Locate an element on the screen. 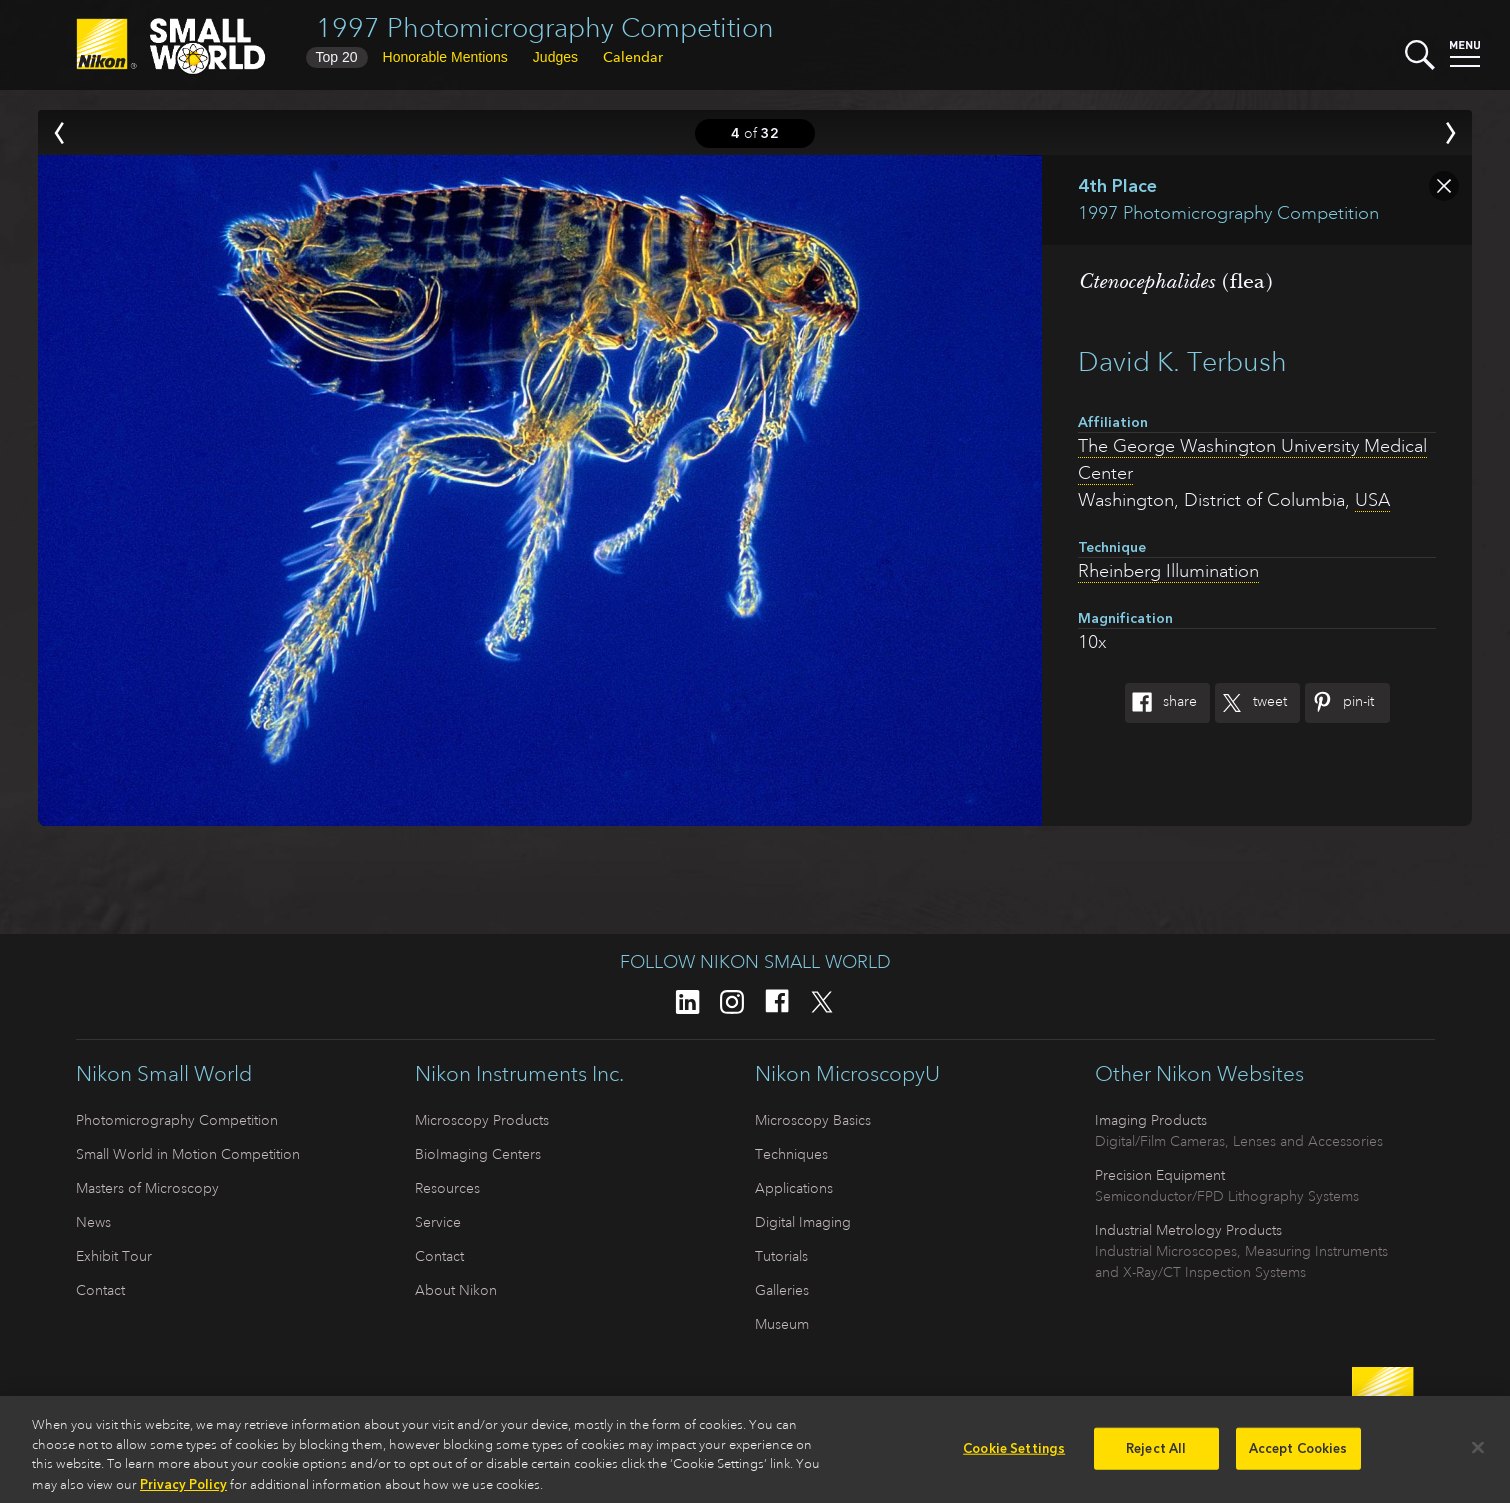  Share is located at coordinates (1161, 703).